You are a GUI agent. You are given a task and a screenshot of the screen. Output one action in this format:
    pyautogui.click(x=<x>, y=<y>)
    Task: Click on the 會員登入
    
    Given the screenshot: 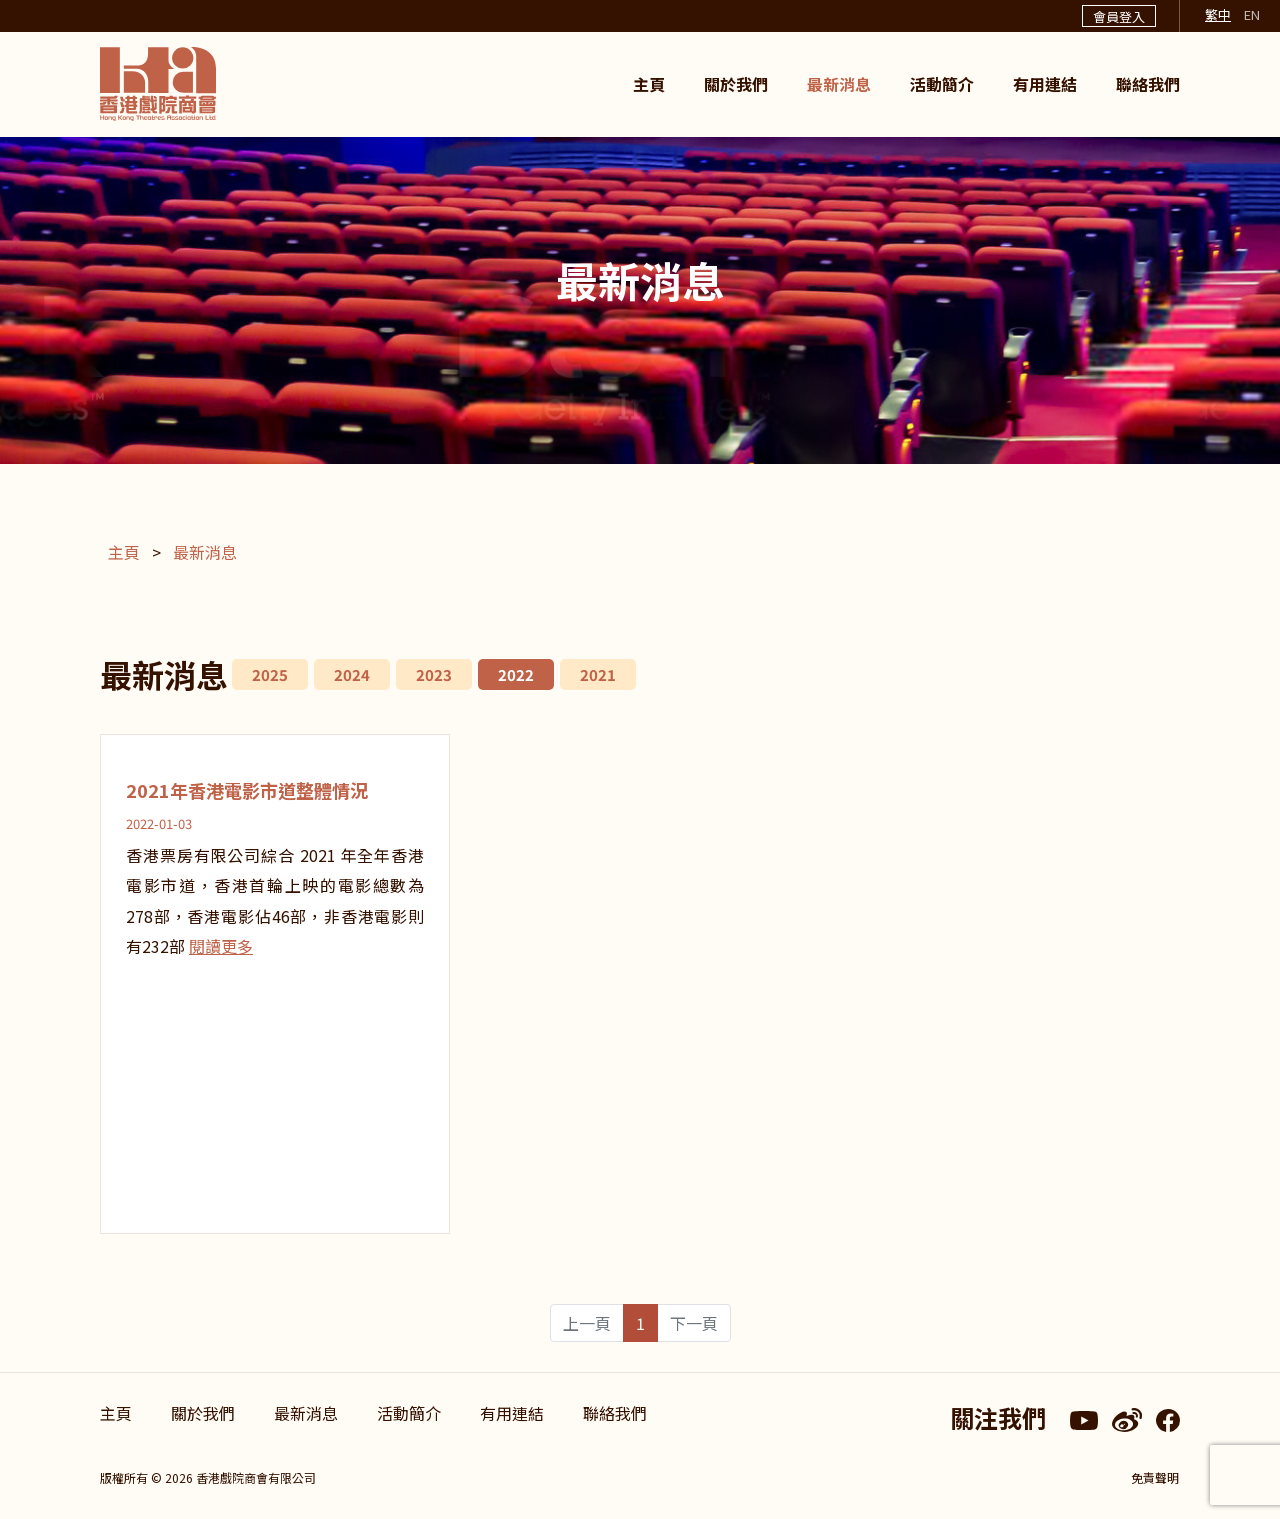 What is the action you would take?
    pyautogui.click(x=1119, y=16)
    